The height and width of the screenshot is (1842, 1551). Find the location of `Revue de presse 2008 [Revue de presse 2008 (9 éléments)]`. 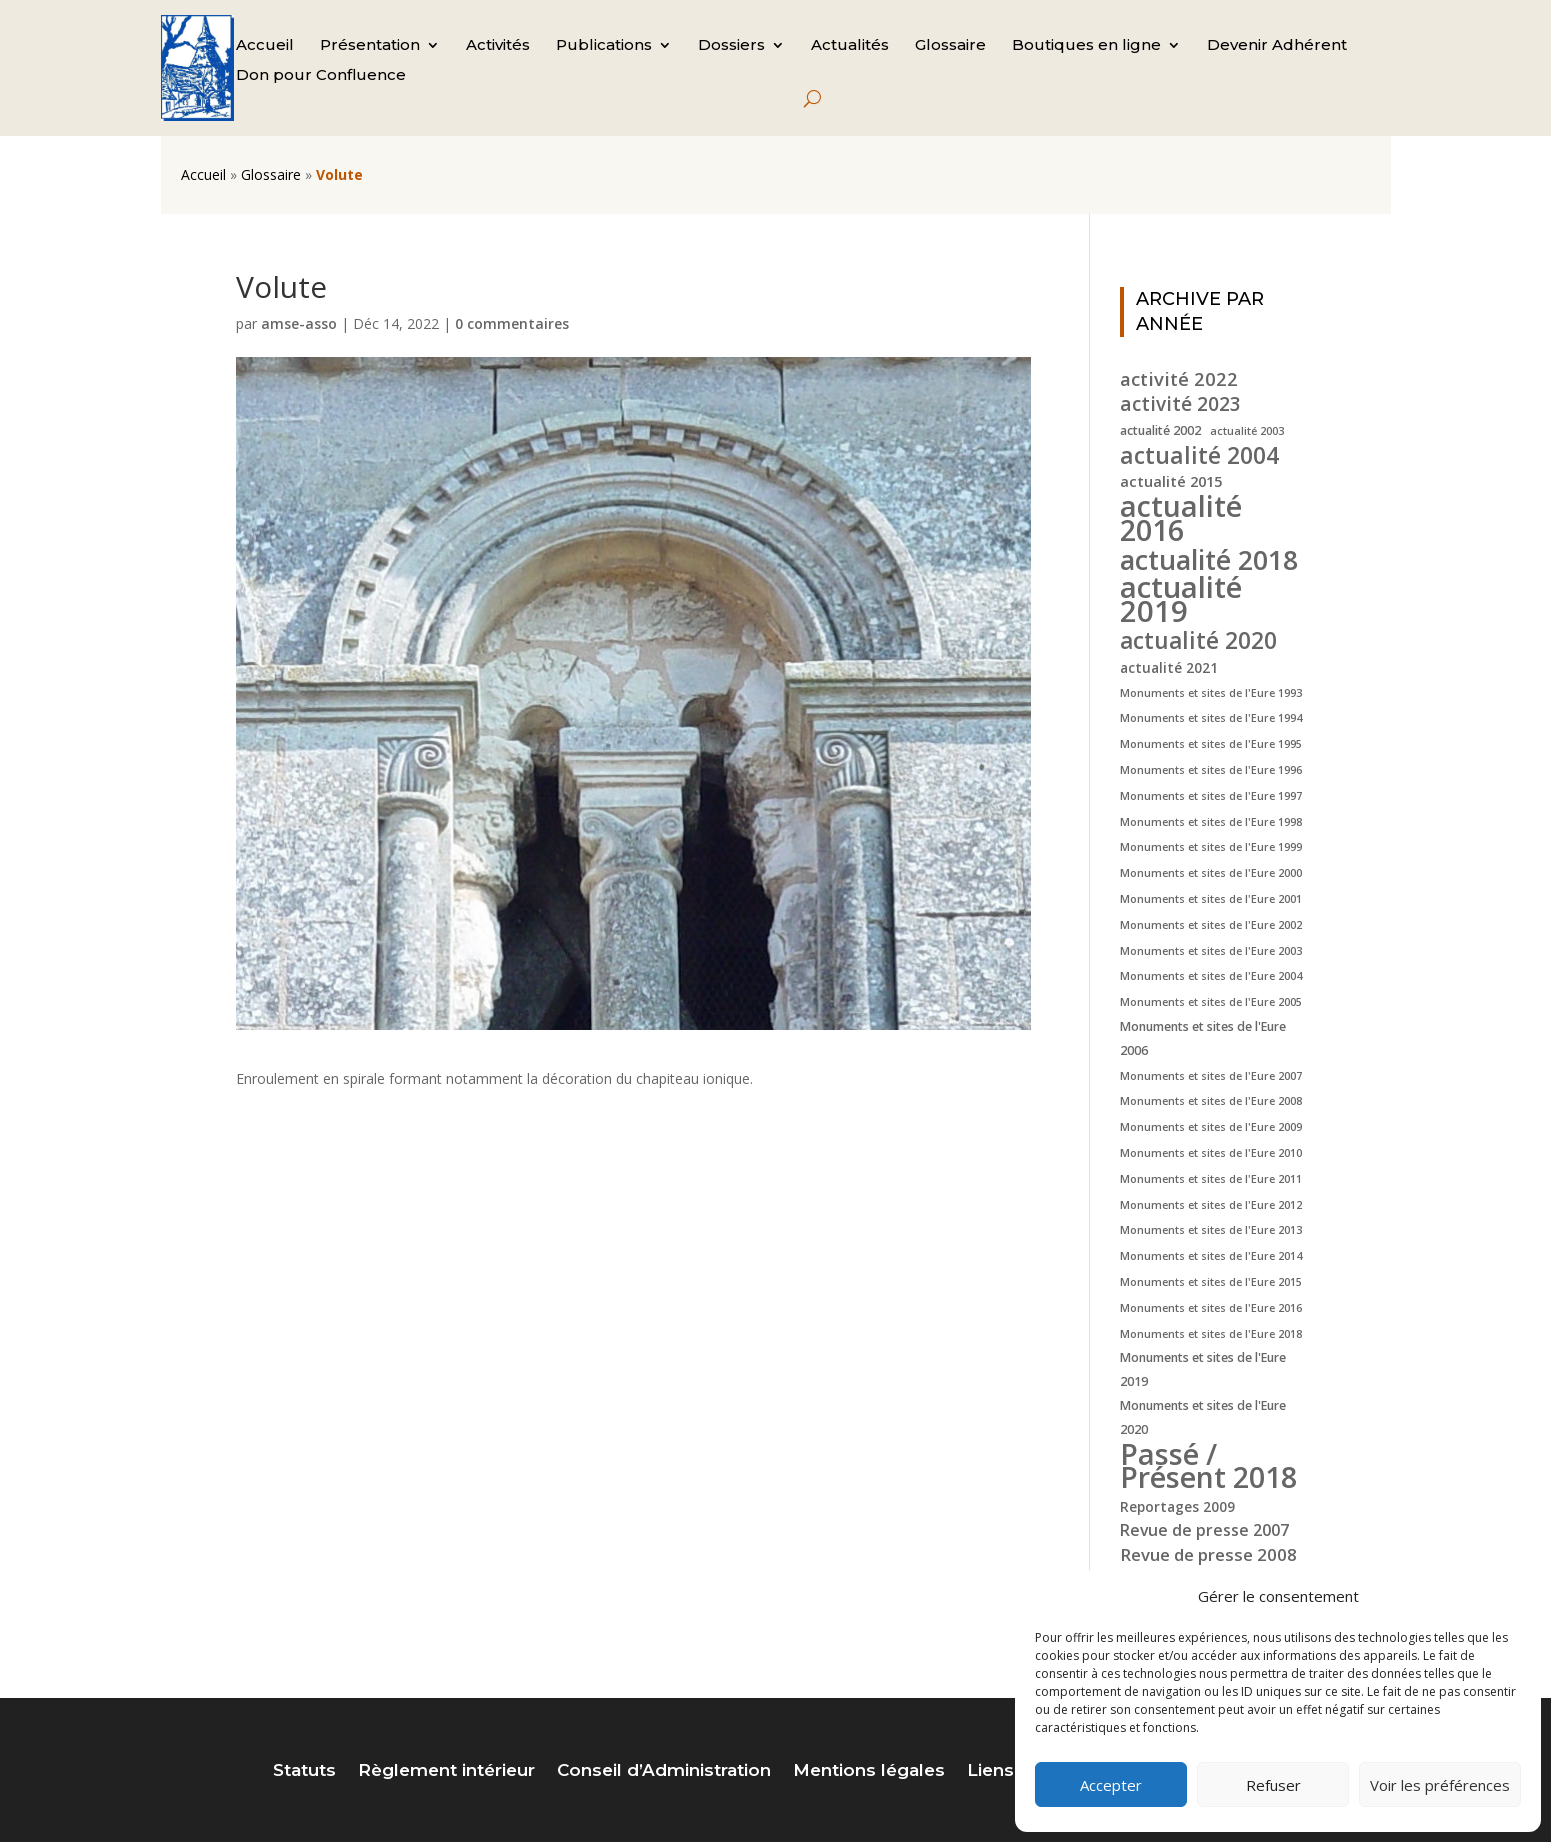

Revue de presse 2008 [Revue de presse 2008 (9 éléments)] is located at coordinates (1208, 1554).